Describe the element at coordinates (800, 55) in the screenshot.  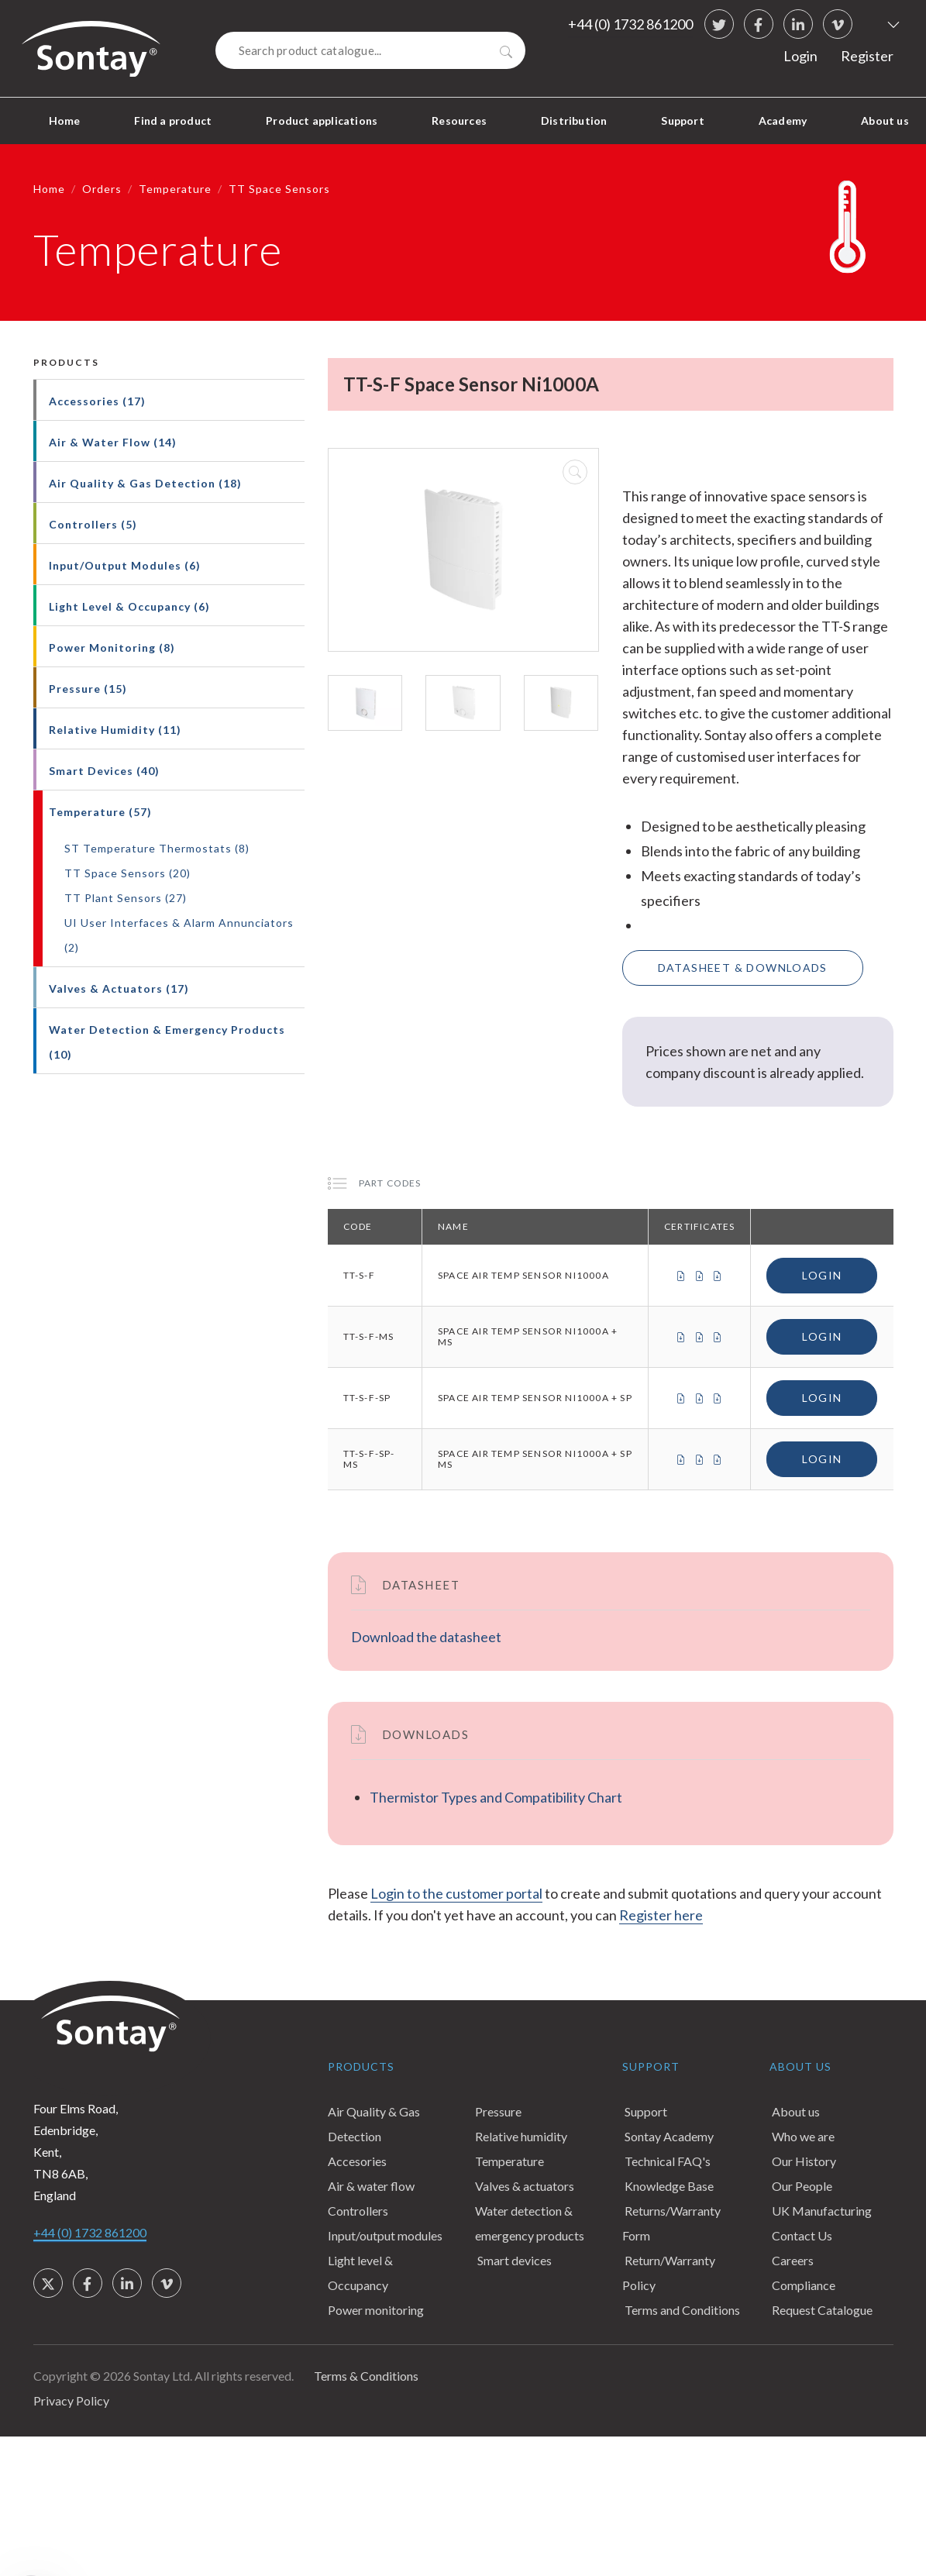
I see `Login` at that location.